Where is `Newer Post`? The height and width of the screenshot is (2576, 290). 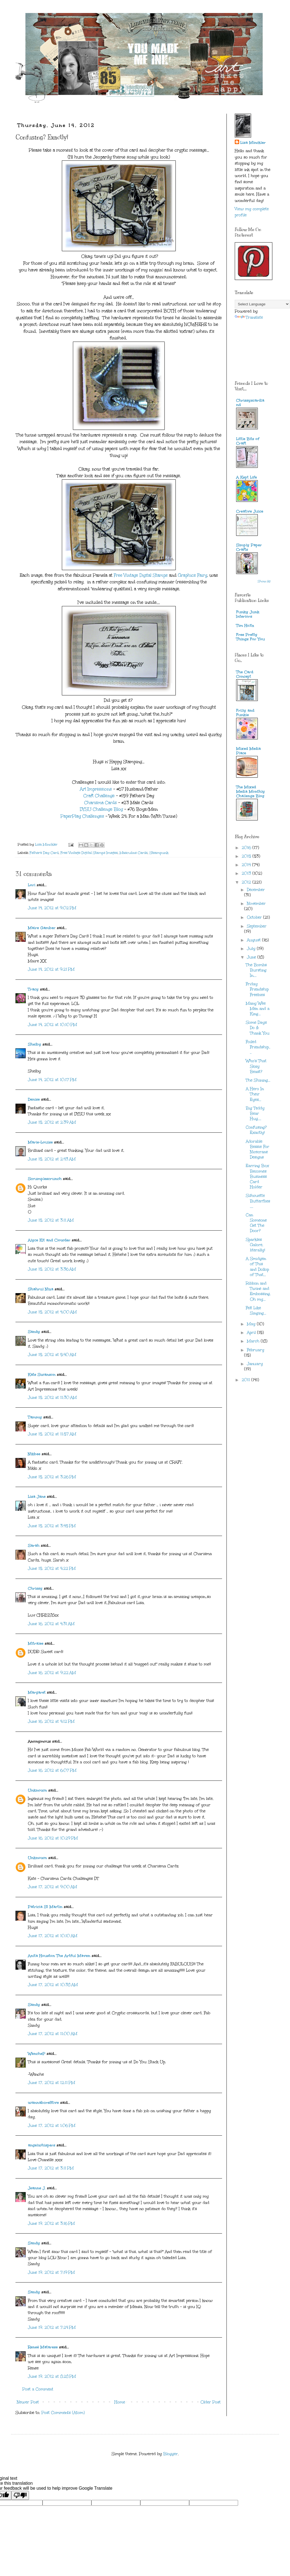 Newer Post is located at coordinates (28, 2402).